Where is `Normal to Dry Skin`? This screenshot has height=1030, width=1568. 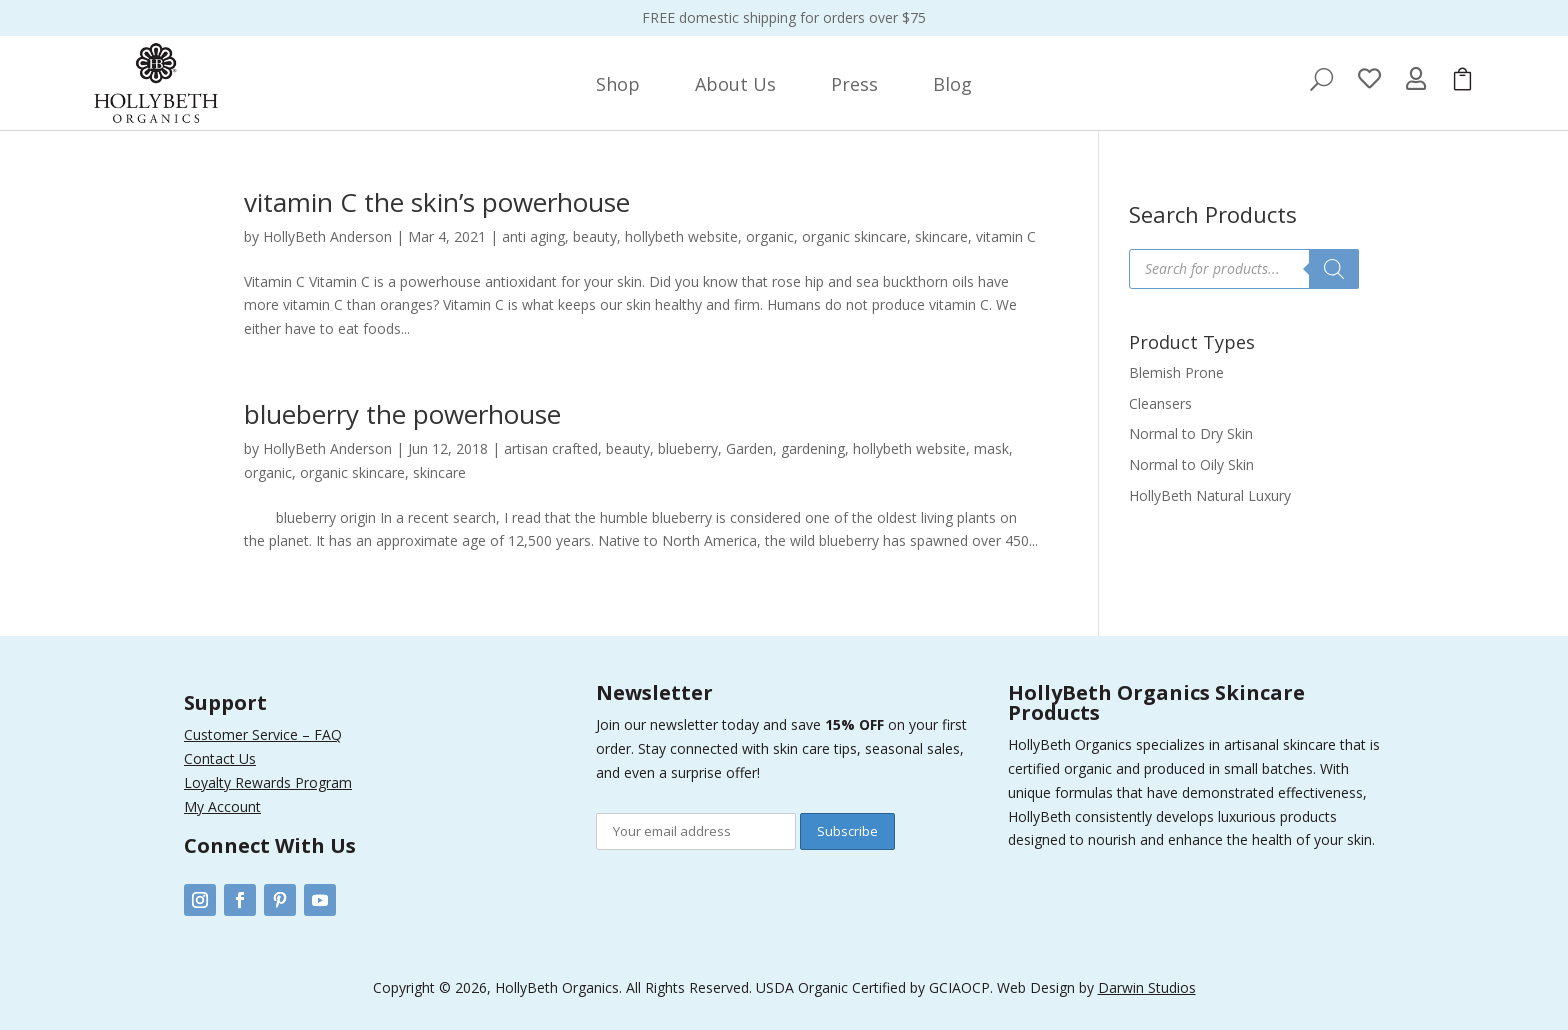
Normal to Dry Skin is located at coordinates (1191, 433).